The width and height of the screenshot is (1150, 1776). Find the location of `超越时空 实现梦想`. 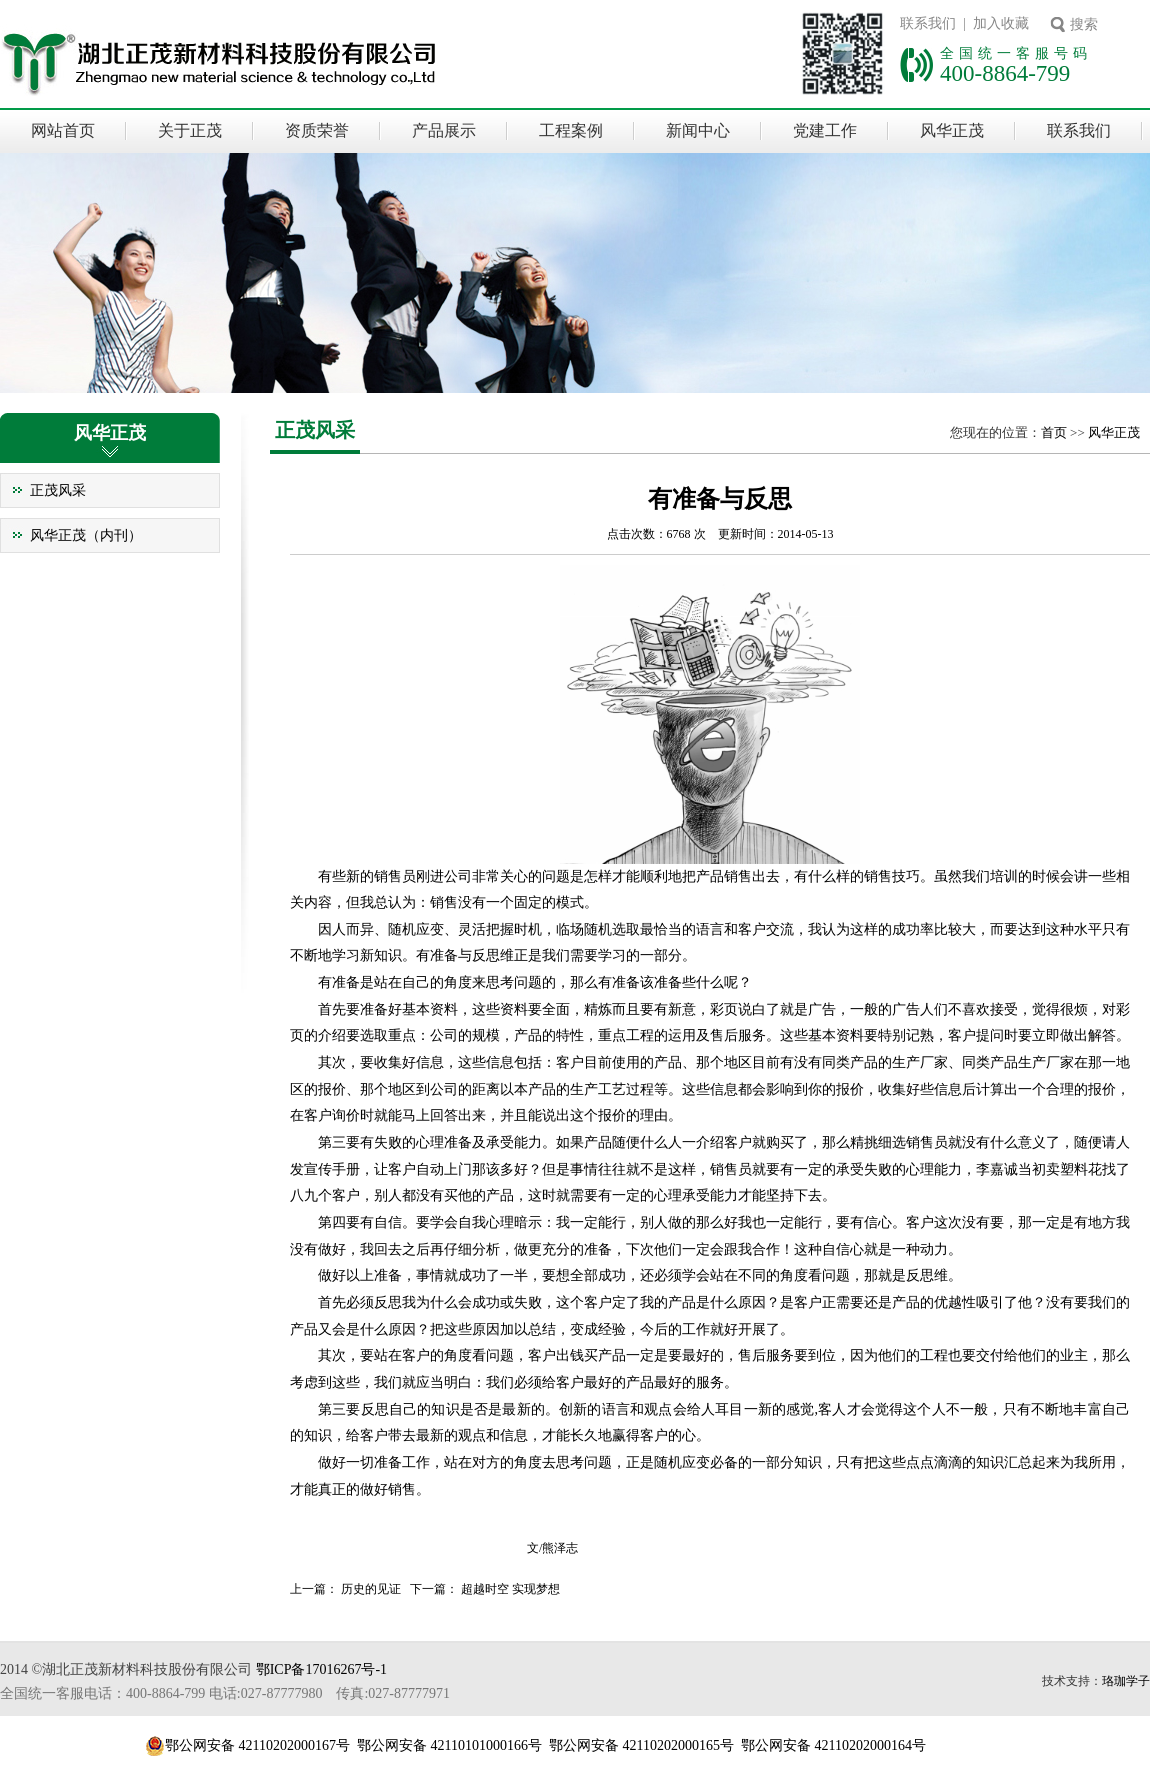

超越时空 实现梦想 is located at coordinates (510, 1589).